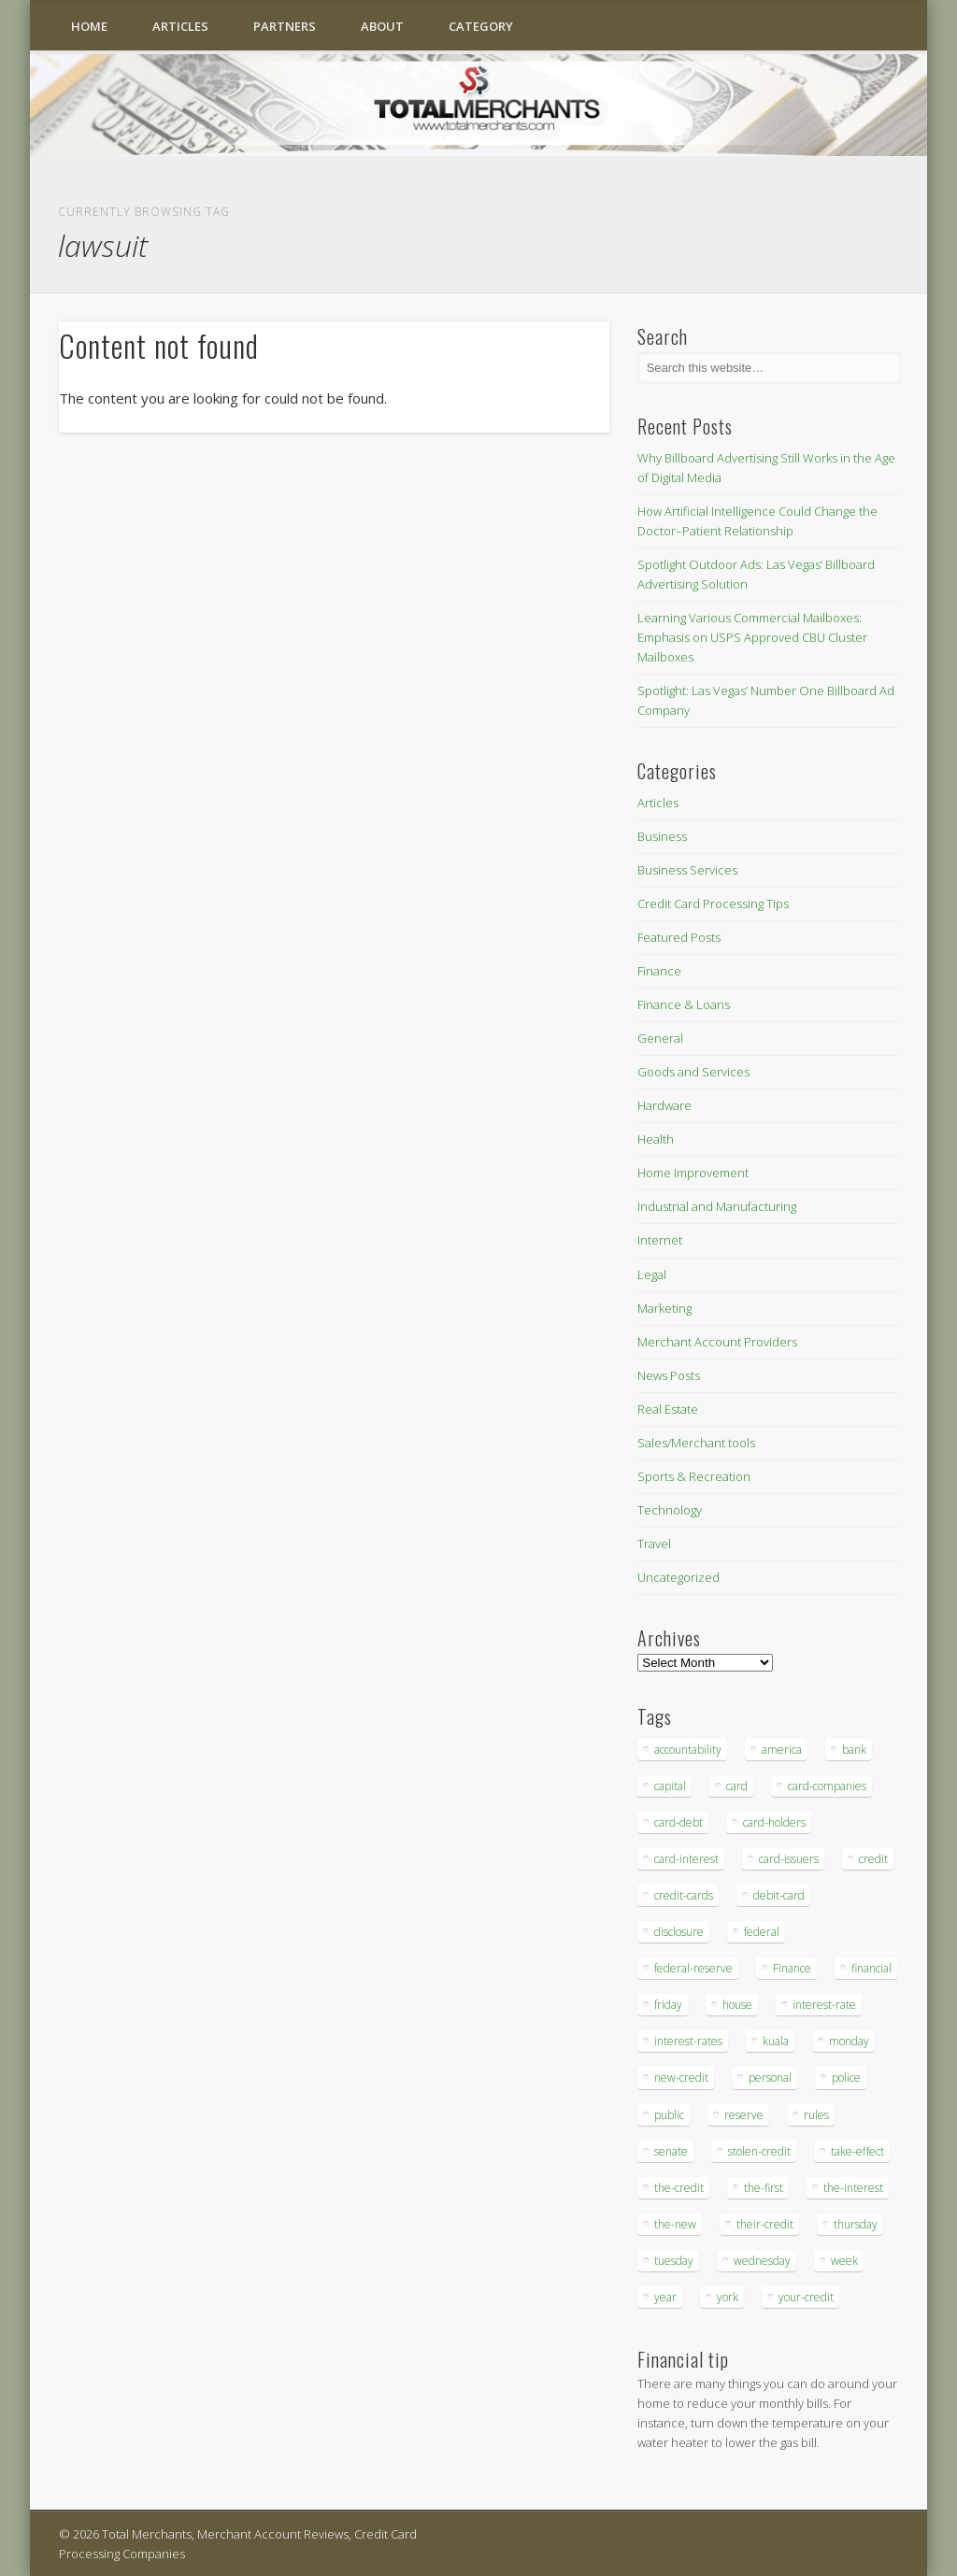 Image resolution: width=957 pixels, height=2576 pixels. I want to click on Home Improvement, so click(693, 1172).